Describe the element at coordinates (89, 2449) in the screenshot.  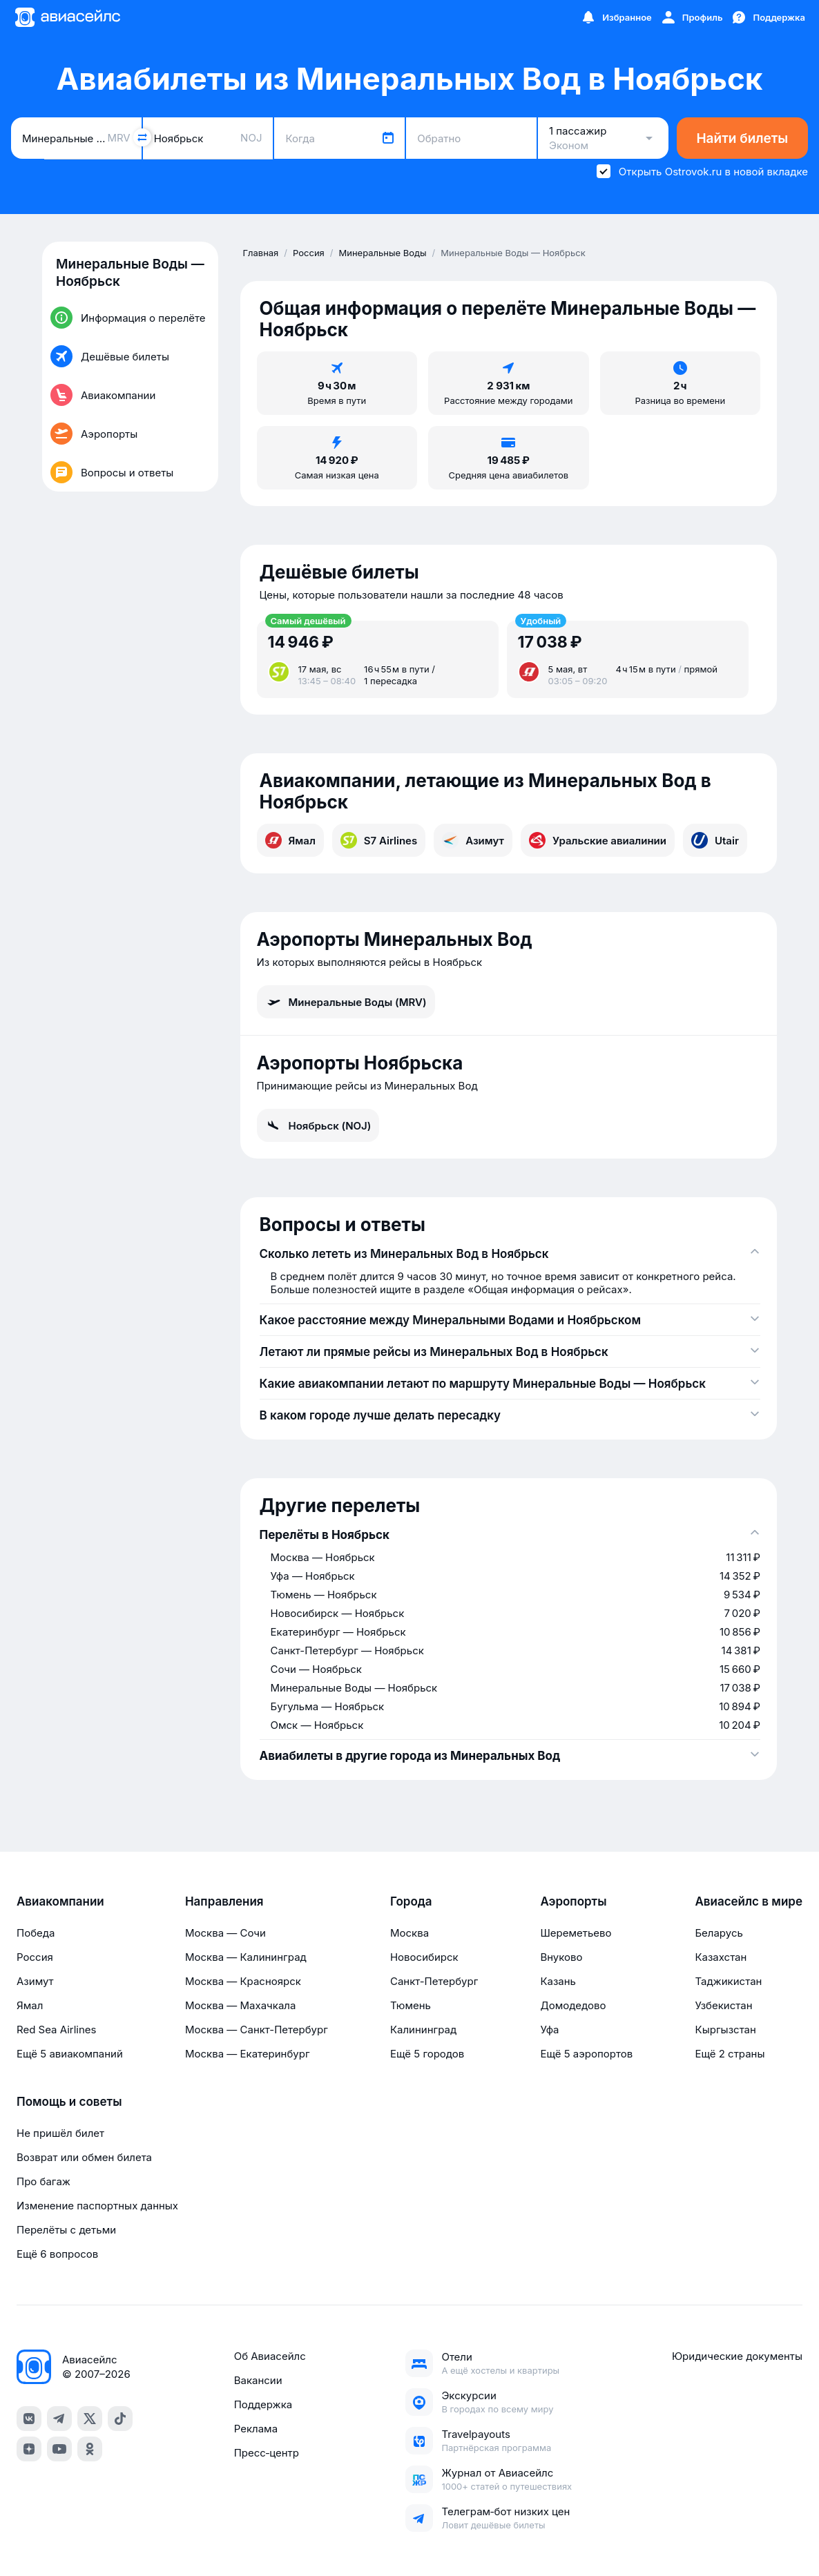
I see `[ok]` at that location.